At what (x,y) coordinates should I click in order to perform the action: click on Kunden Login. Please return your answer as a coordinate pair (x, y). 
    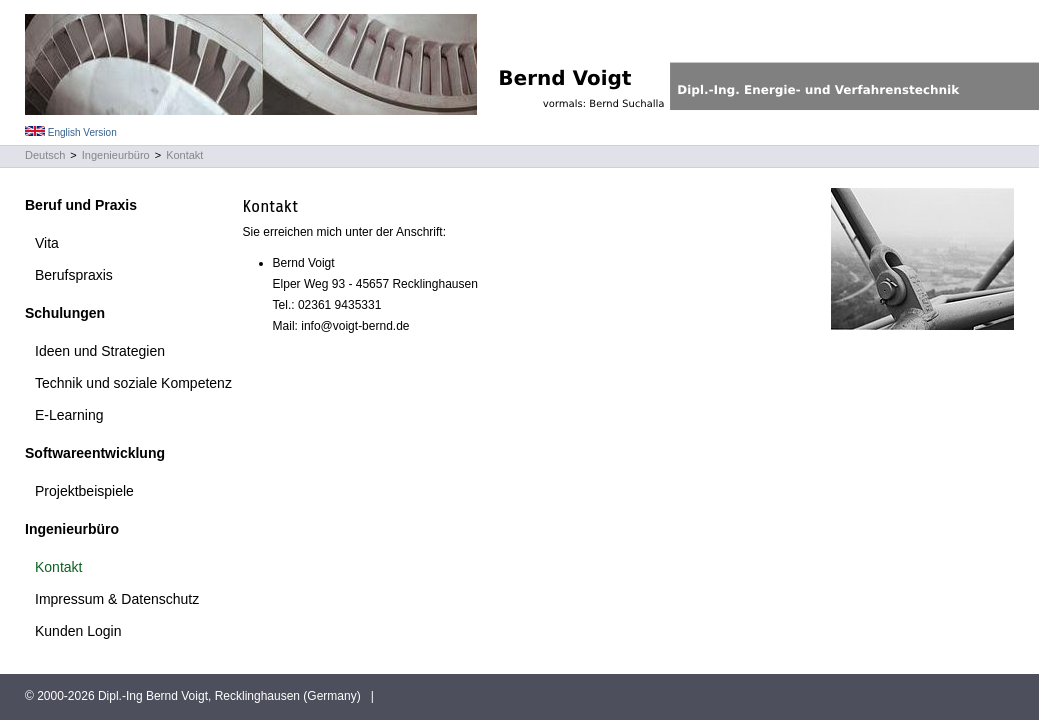
    Looking at the image, I should click on (78, 631).